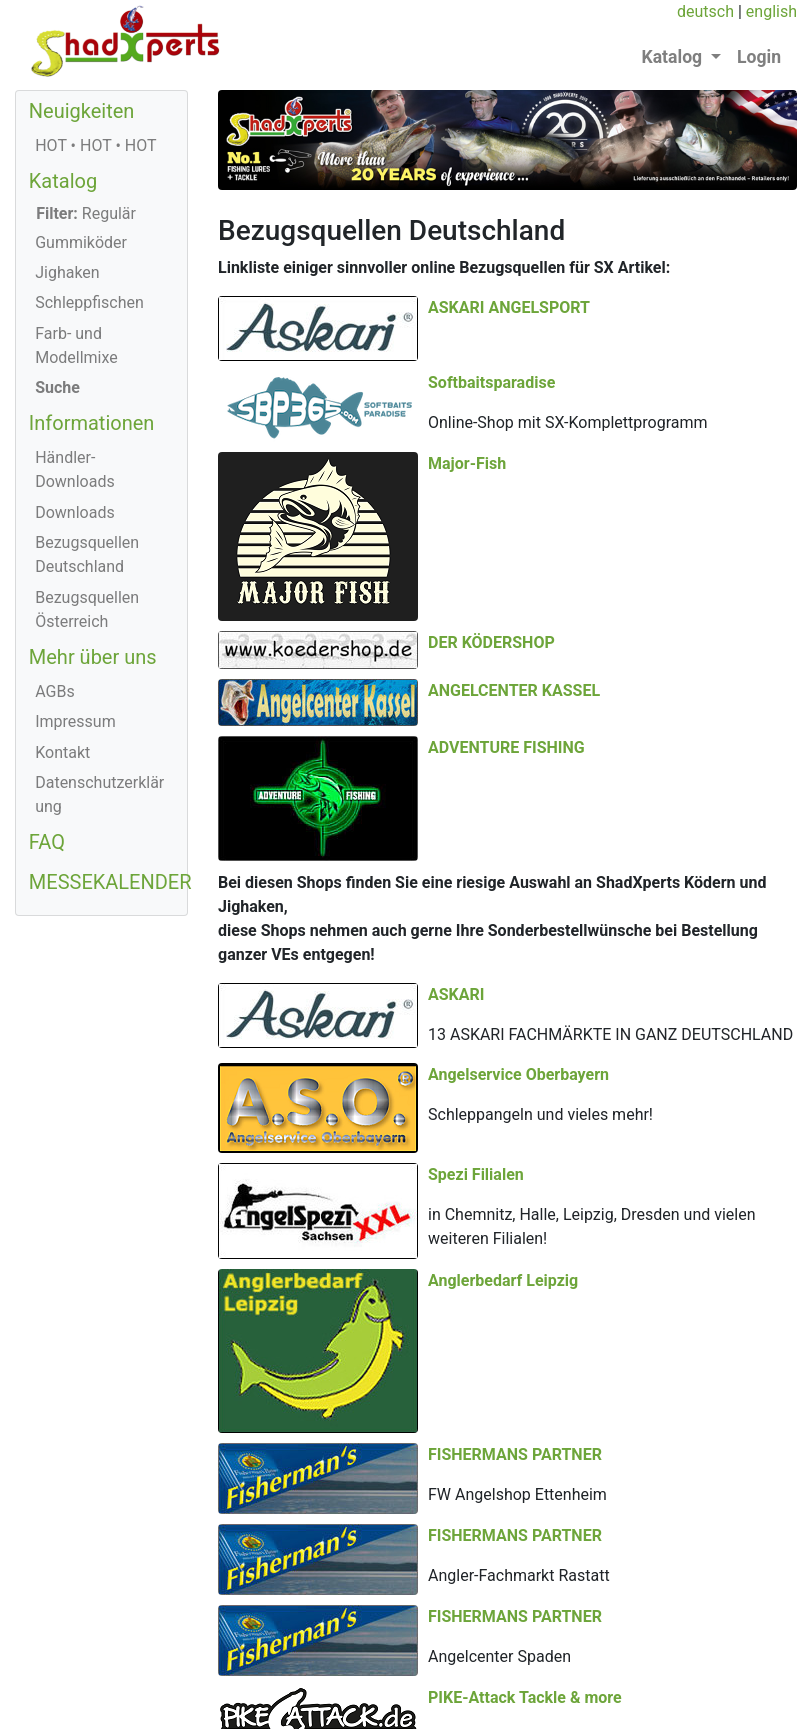  I want to click on Gummiköder, so click(81, 242).